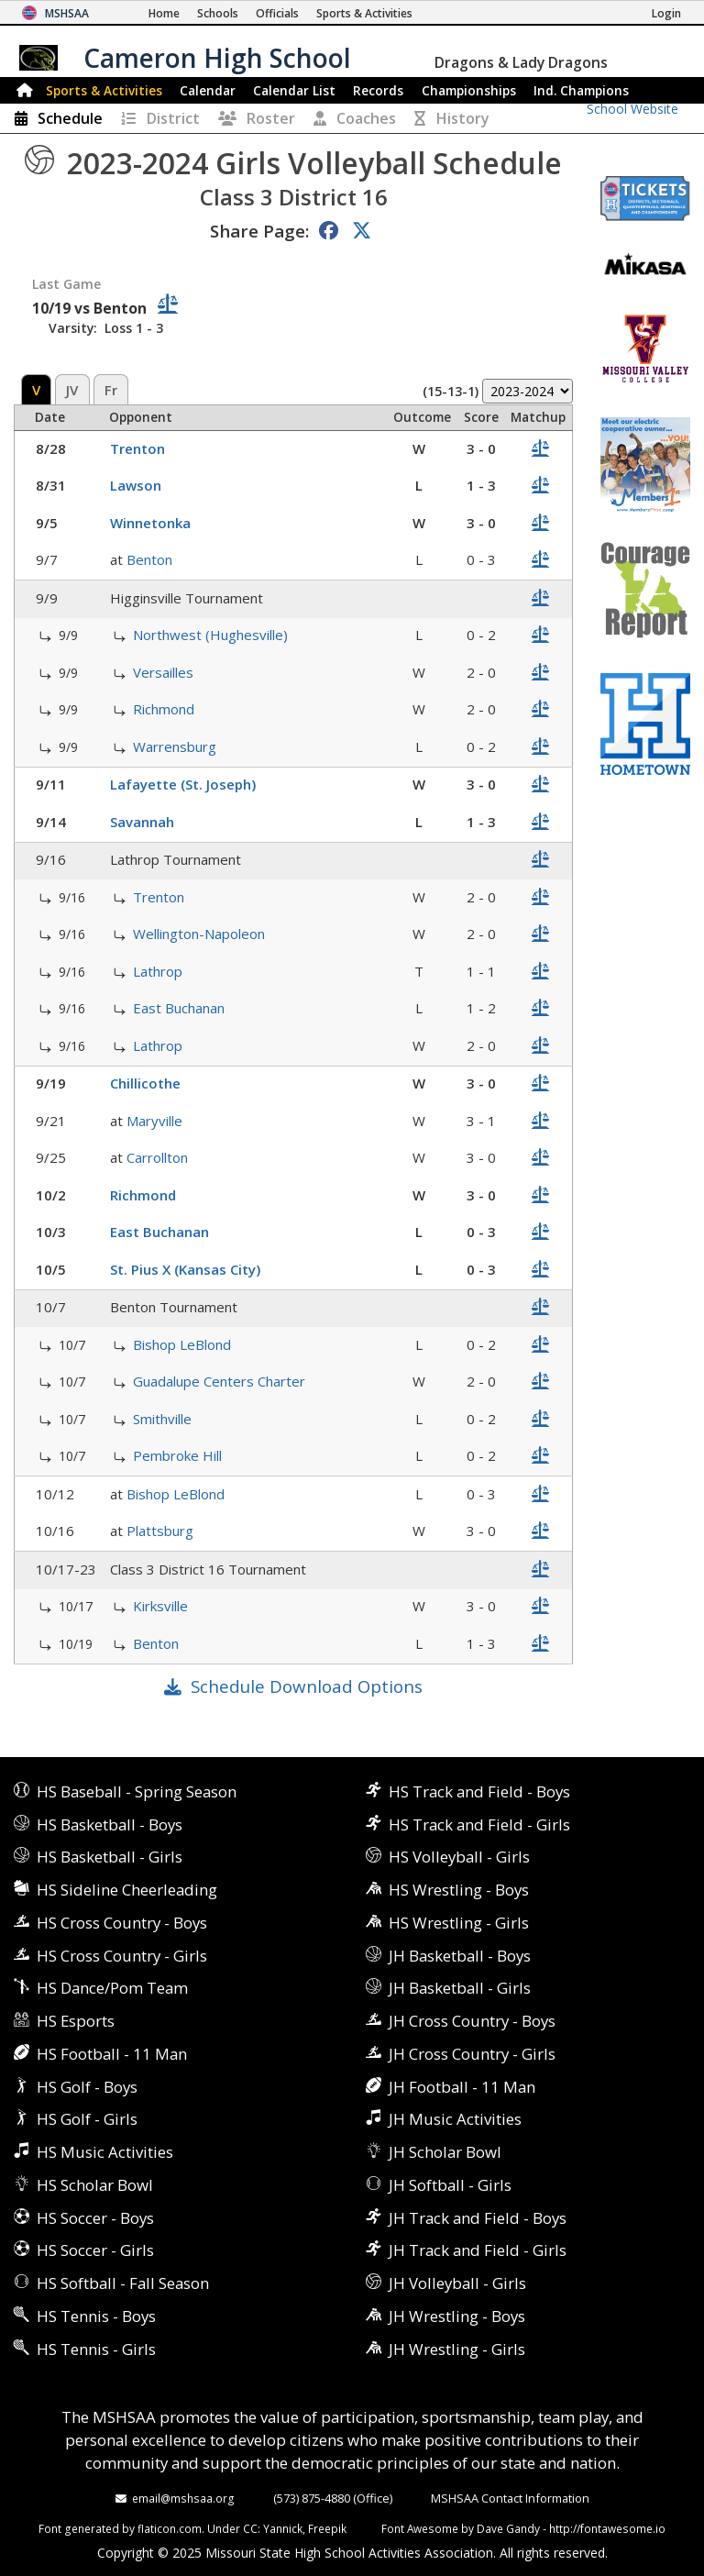  What do you see at coordinates (477, 2250) in the screenshot?
I see `JH Track and Field - Girls` at bounding box center [477, 2250].